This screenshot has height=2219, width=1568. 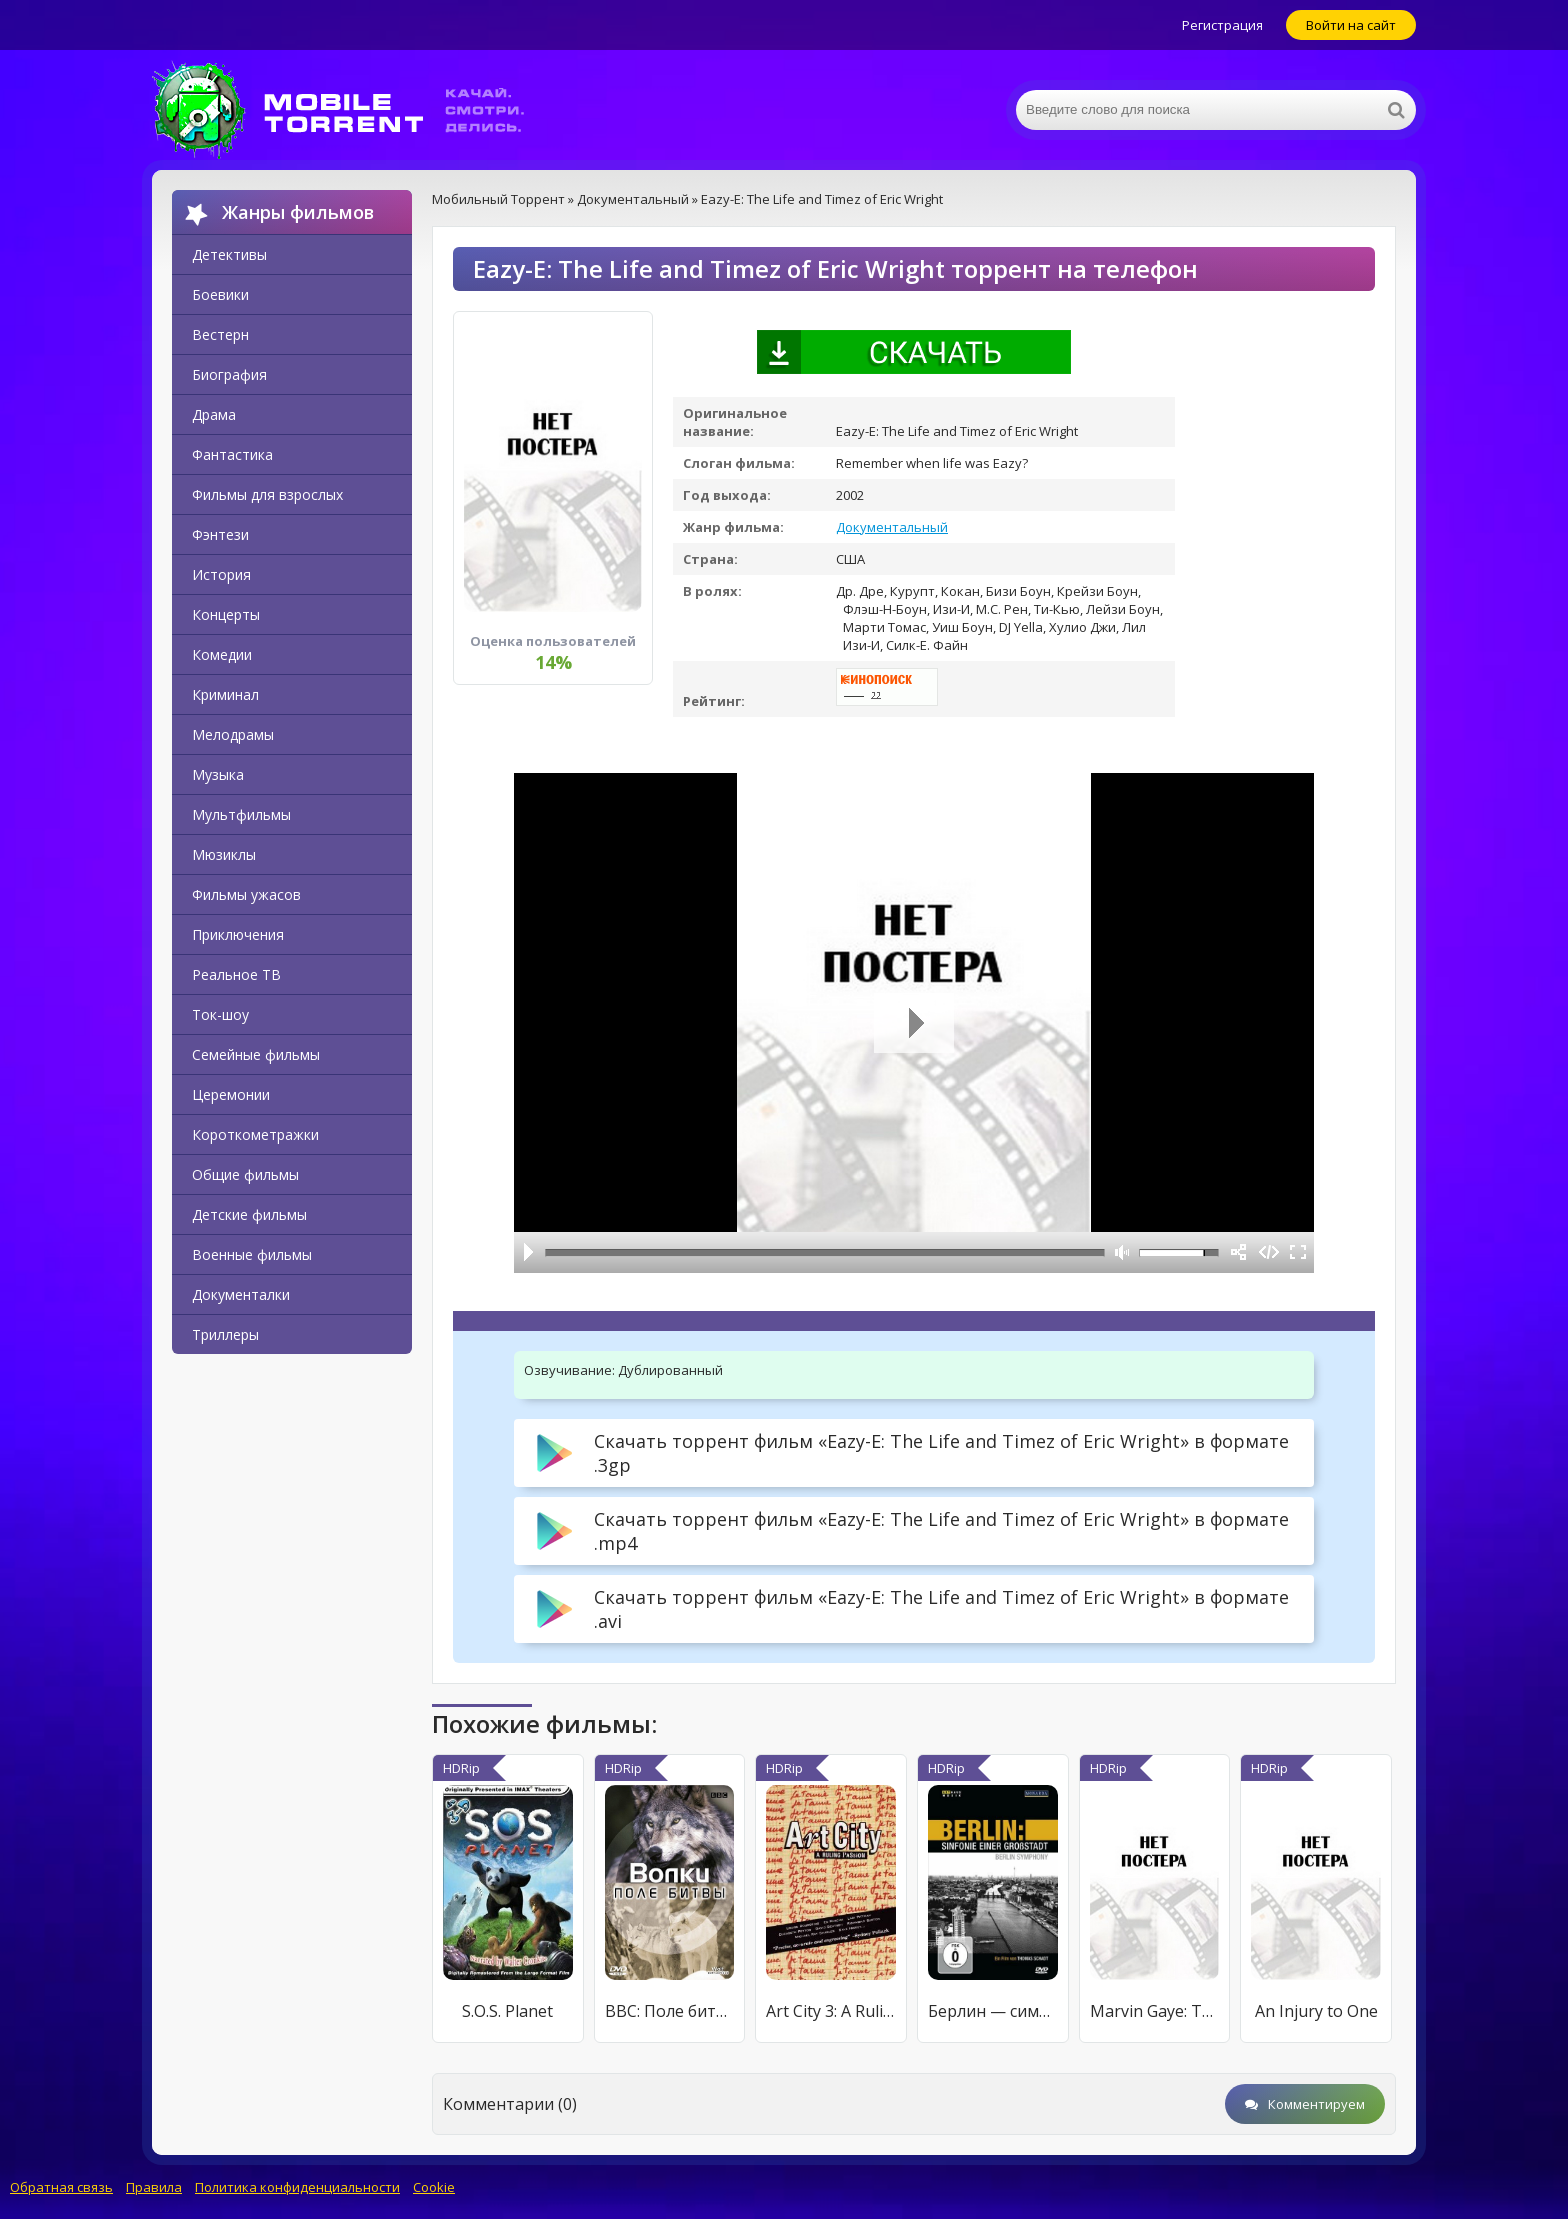 What do you see at coordinates (222, 654) in the screenshot?
I see `Комедии` at bounding box center [222, 654].